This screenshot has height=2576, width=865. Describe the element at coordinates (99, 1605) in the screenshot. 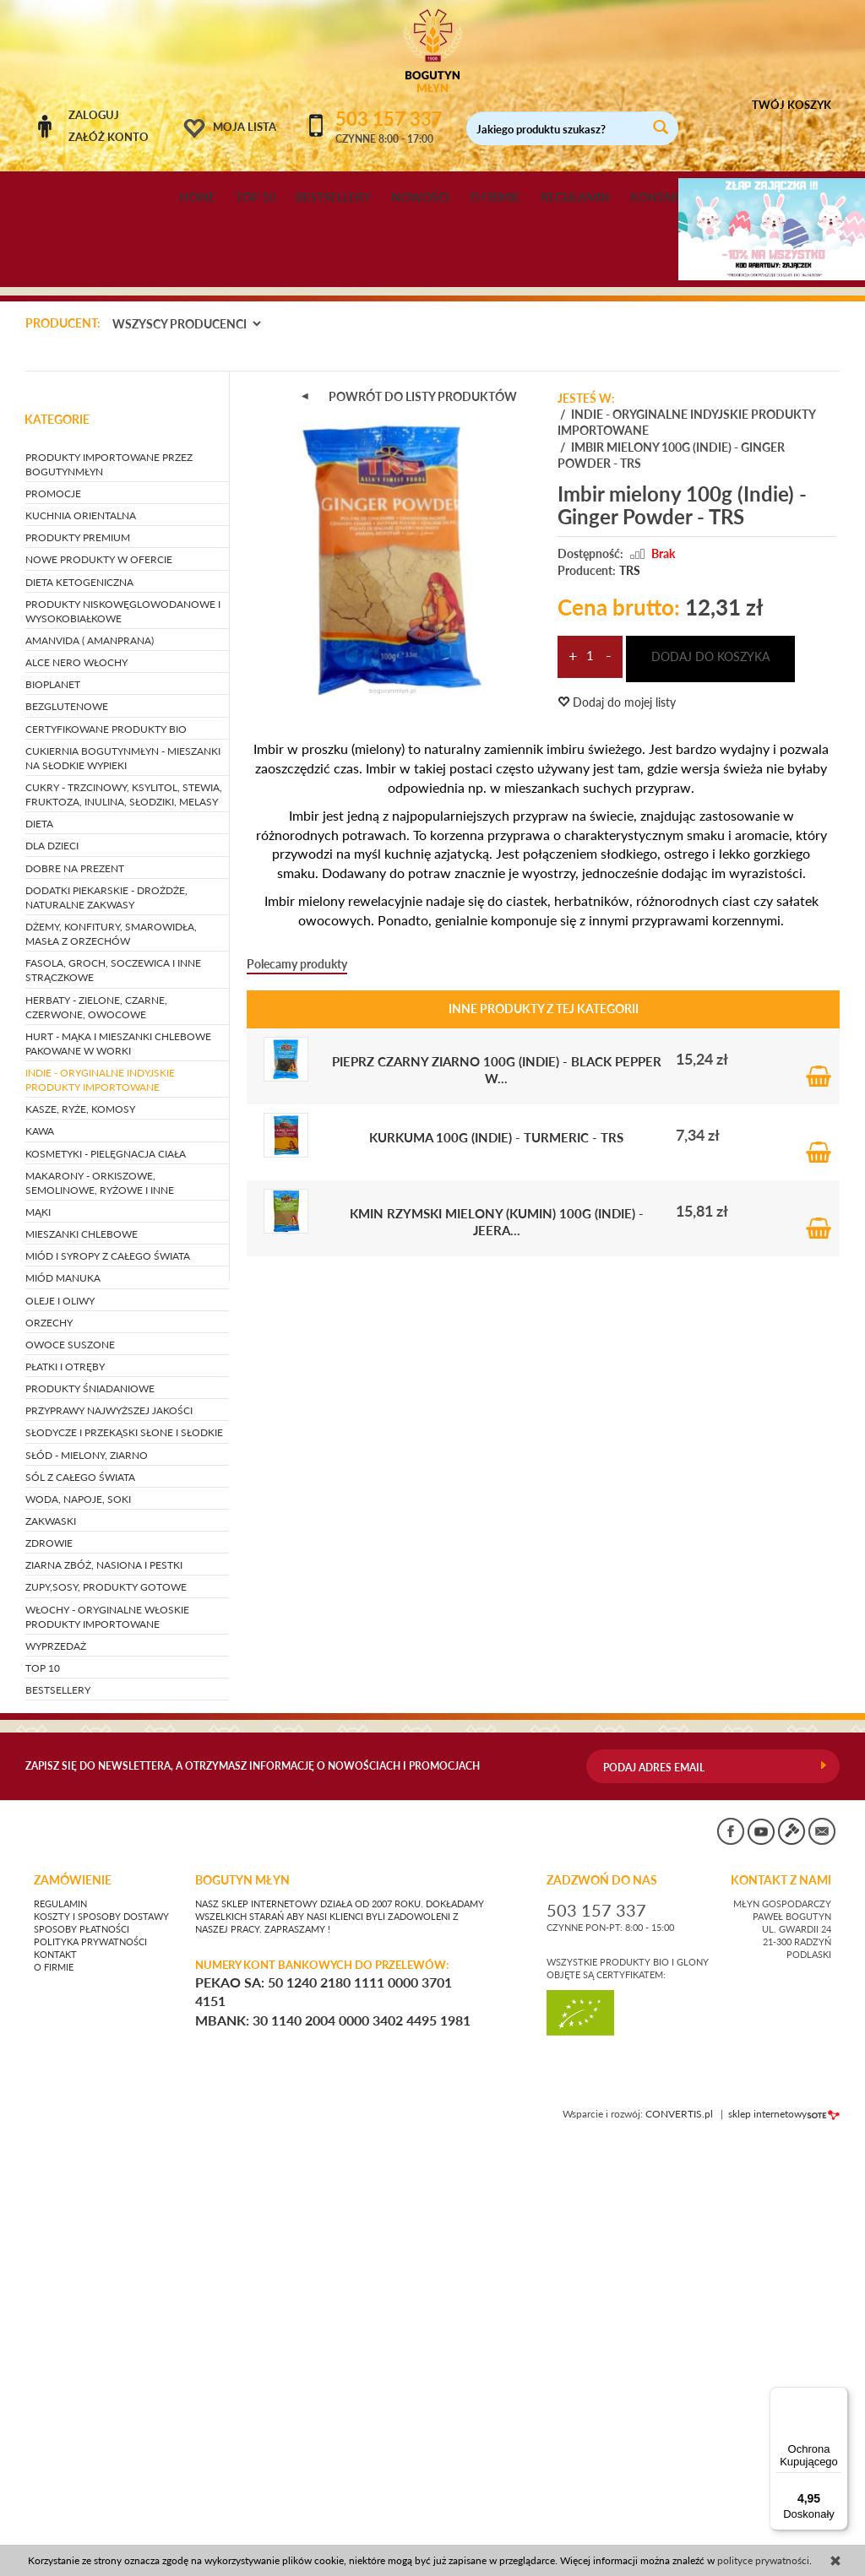

I see `MAKARONY - orkiszowe, semolinowe, ryżowe i inne` at that location.